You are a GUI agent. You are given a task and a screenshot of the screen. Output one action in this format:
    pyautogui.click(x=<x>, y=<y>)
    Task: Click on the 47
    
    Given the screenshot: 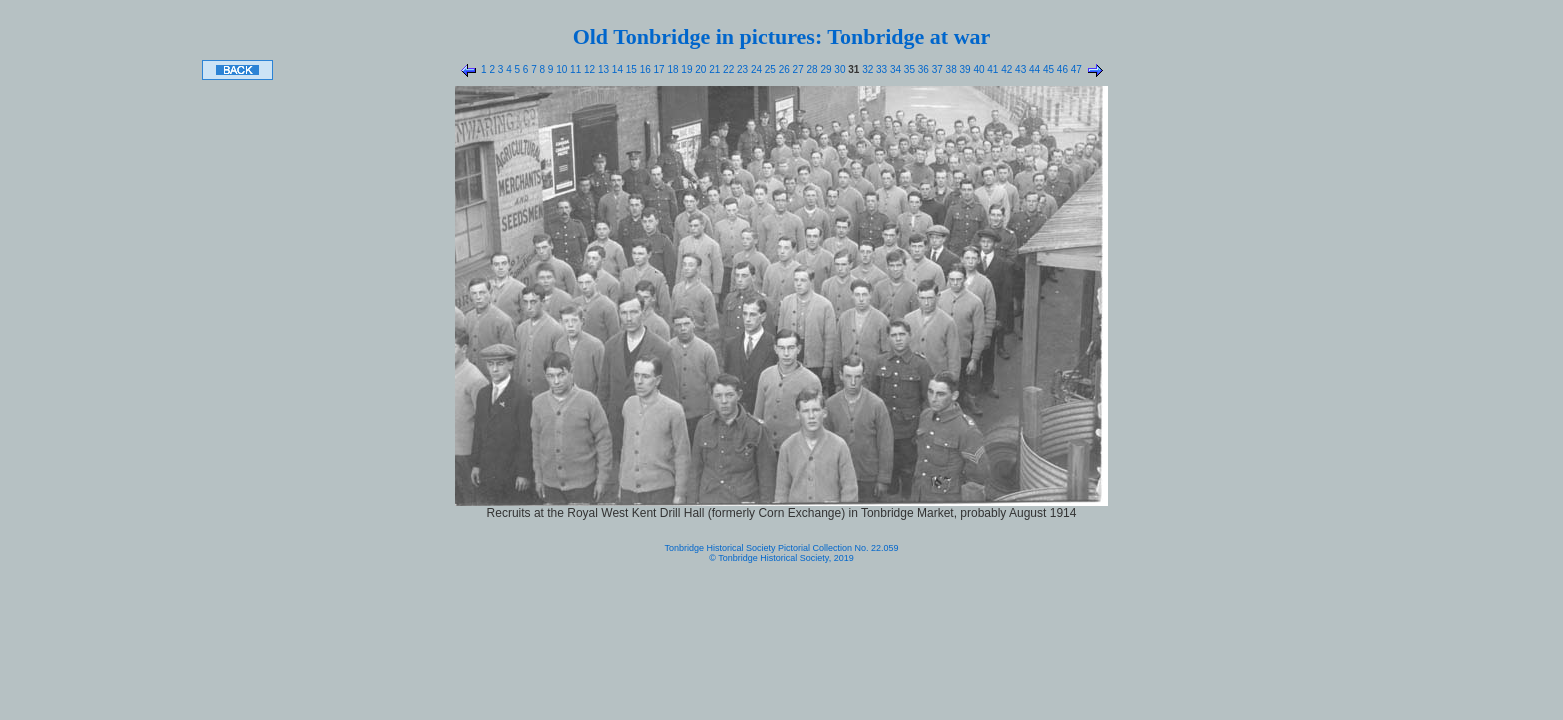 What is the action you would take?
    pyautogui.click(x=1075, y=69)
    